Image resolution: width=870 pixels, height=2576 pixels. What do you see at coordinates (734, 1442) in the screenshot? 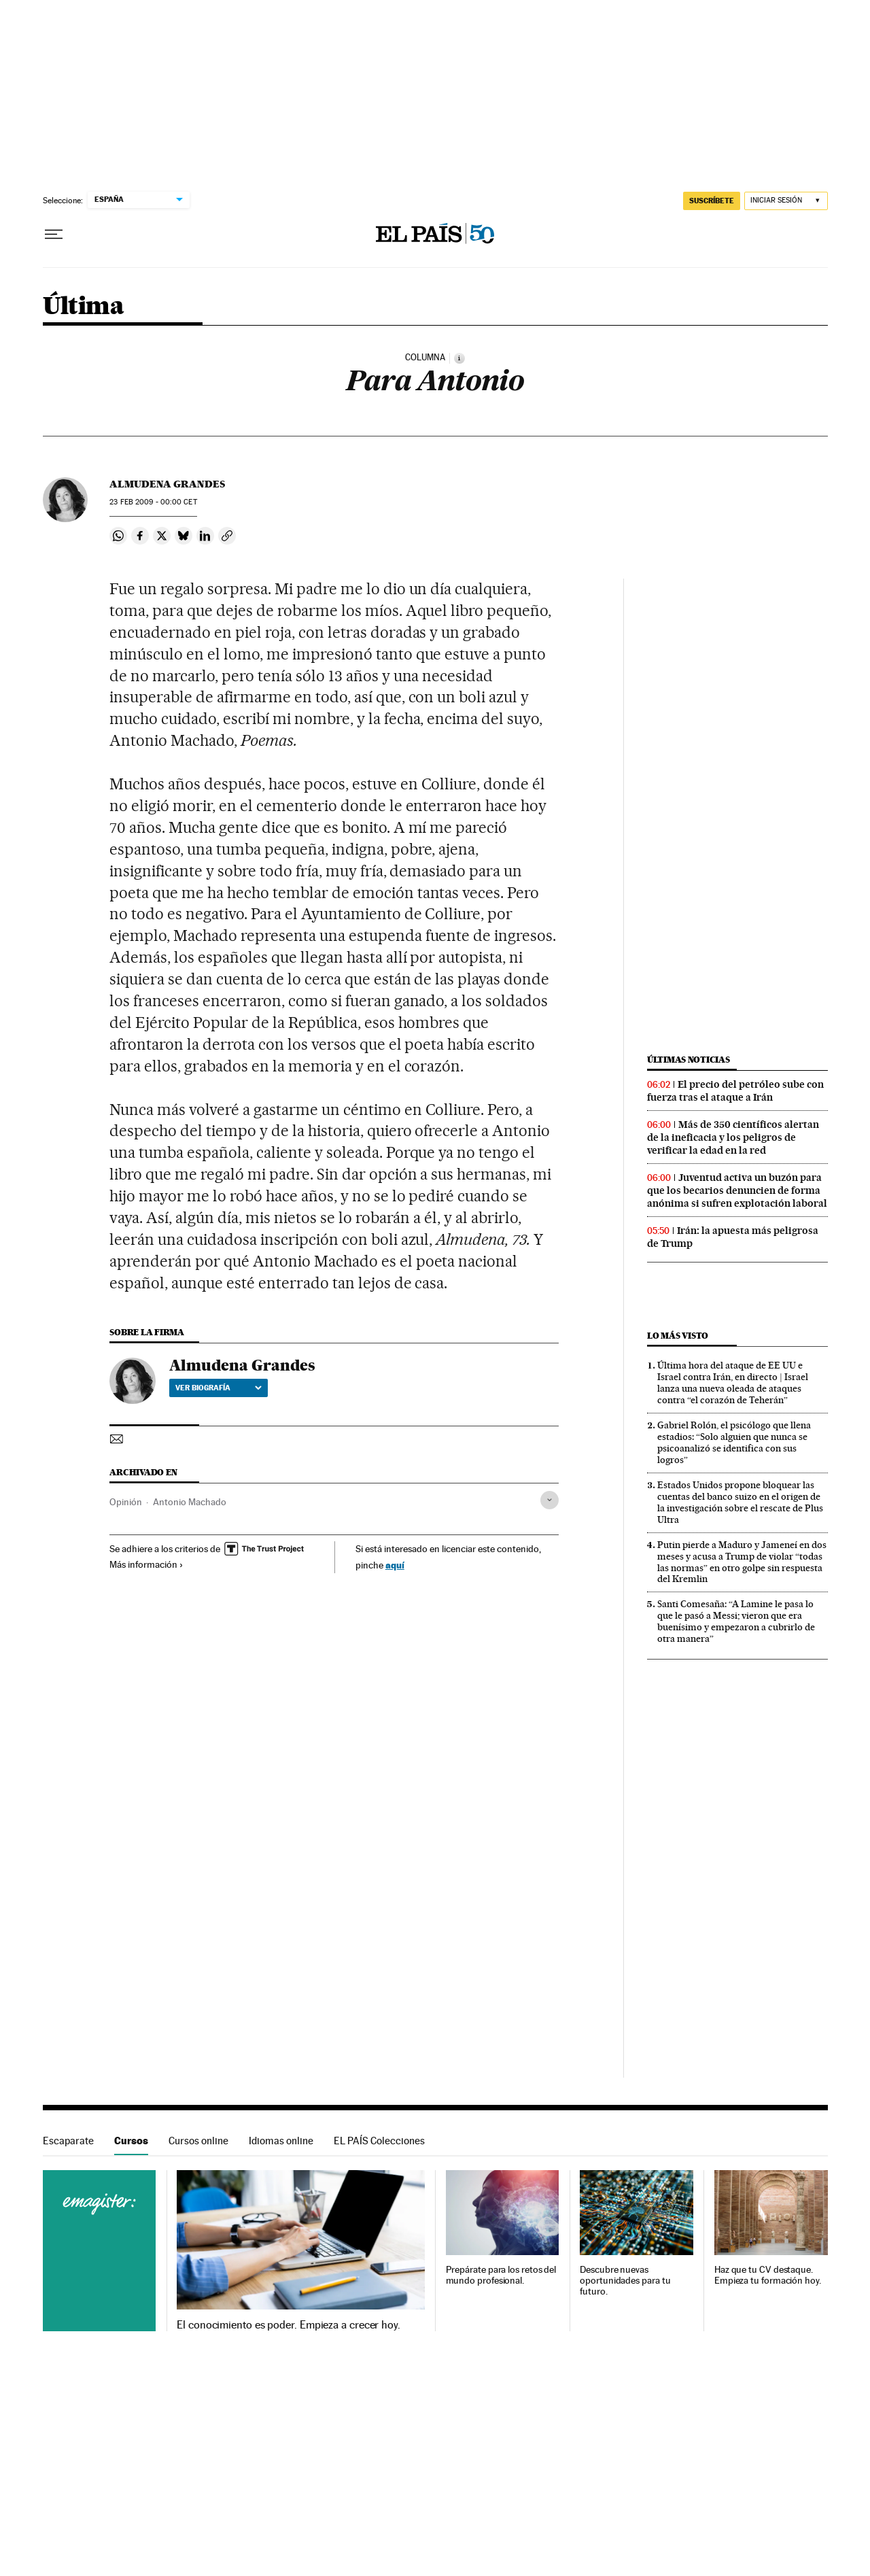
I see `Gabriel Rolón, el psicólogo que llena estadios: “Solo alguien que nunca se psicoanalizó se identifica con sus logros”` at bounding box center [734, 1442].